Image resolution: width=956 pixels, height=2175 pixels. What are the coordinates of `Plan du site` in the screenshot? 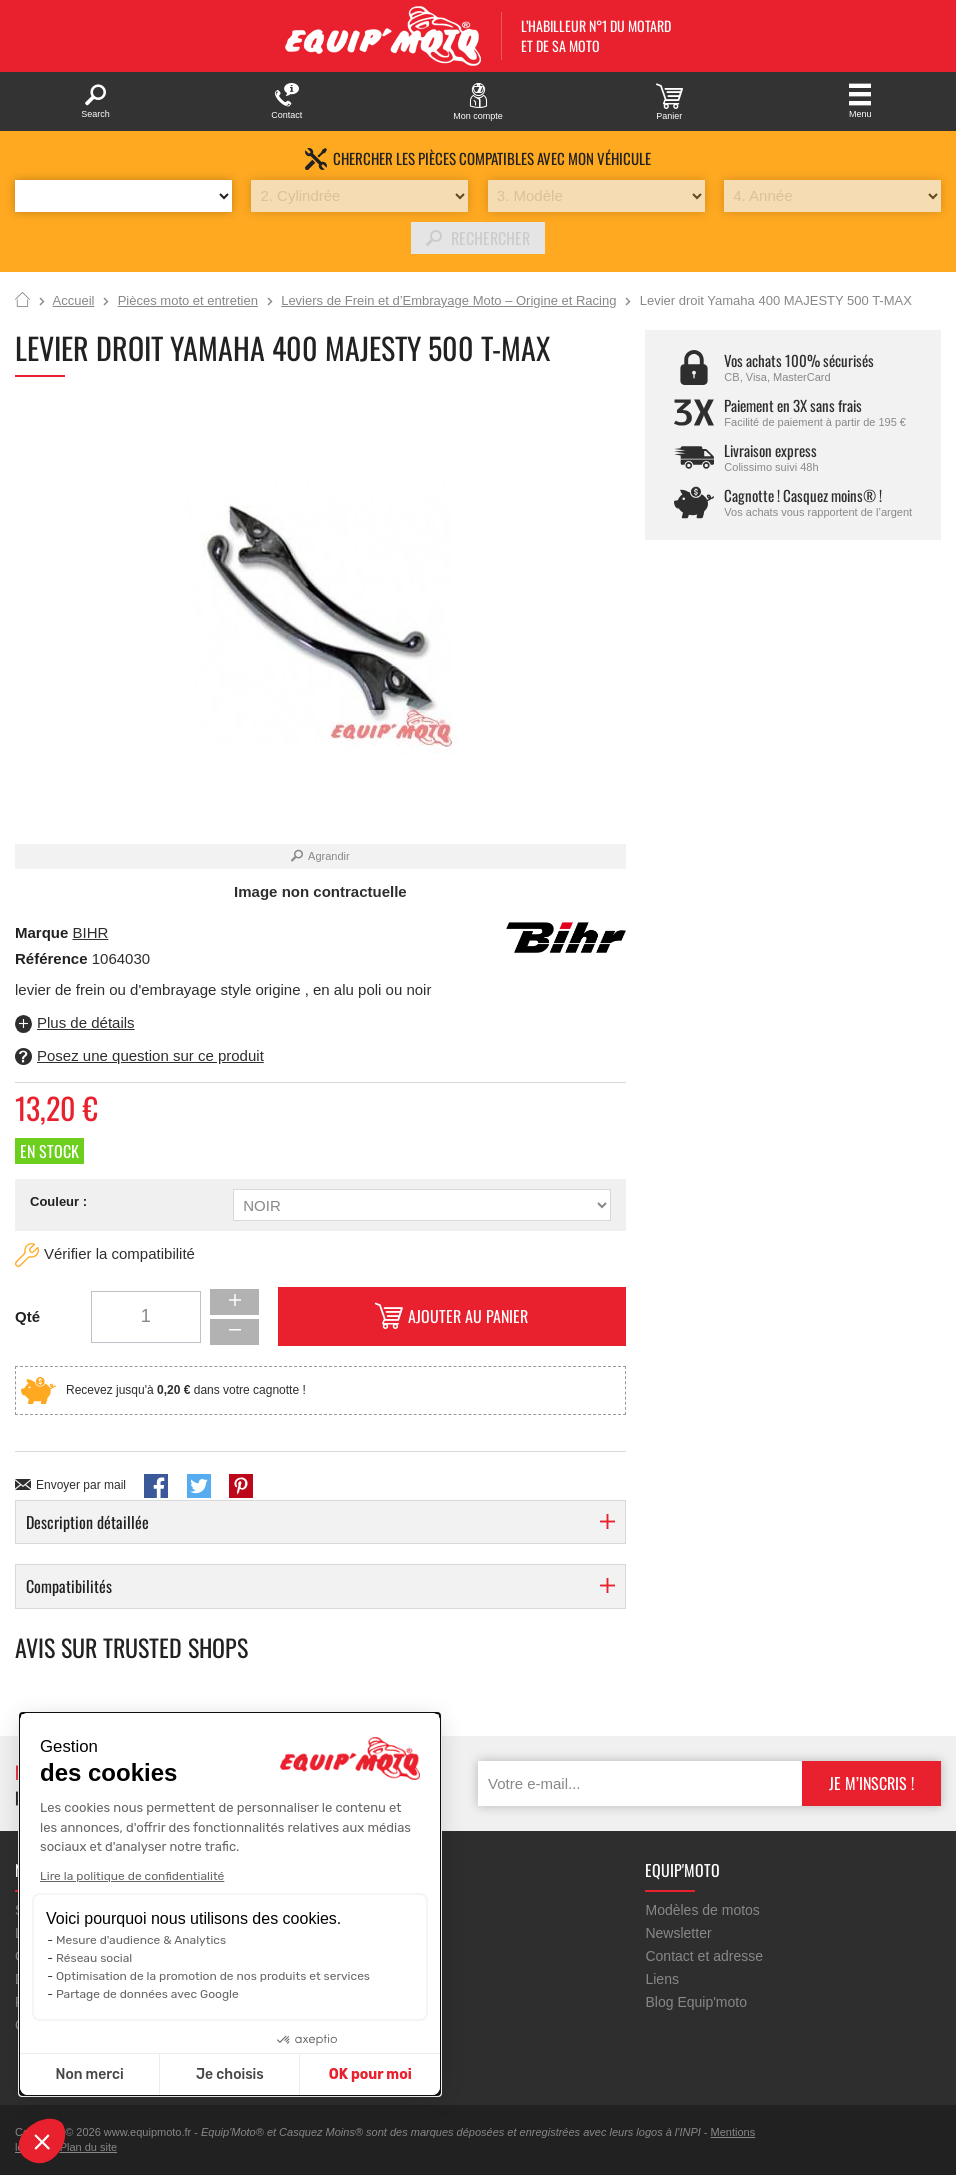 It's located at (88, 2147).